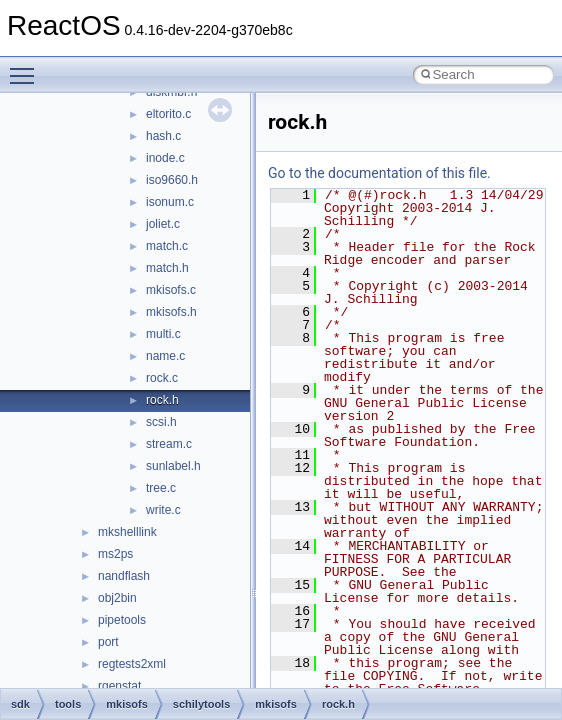  I want to click on stream.c, so click(169, 444).